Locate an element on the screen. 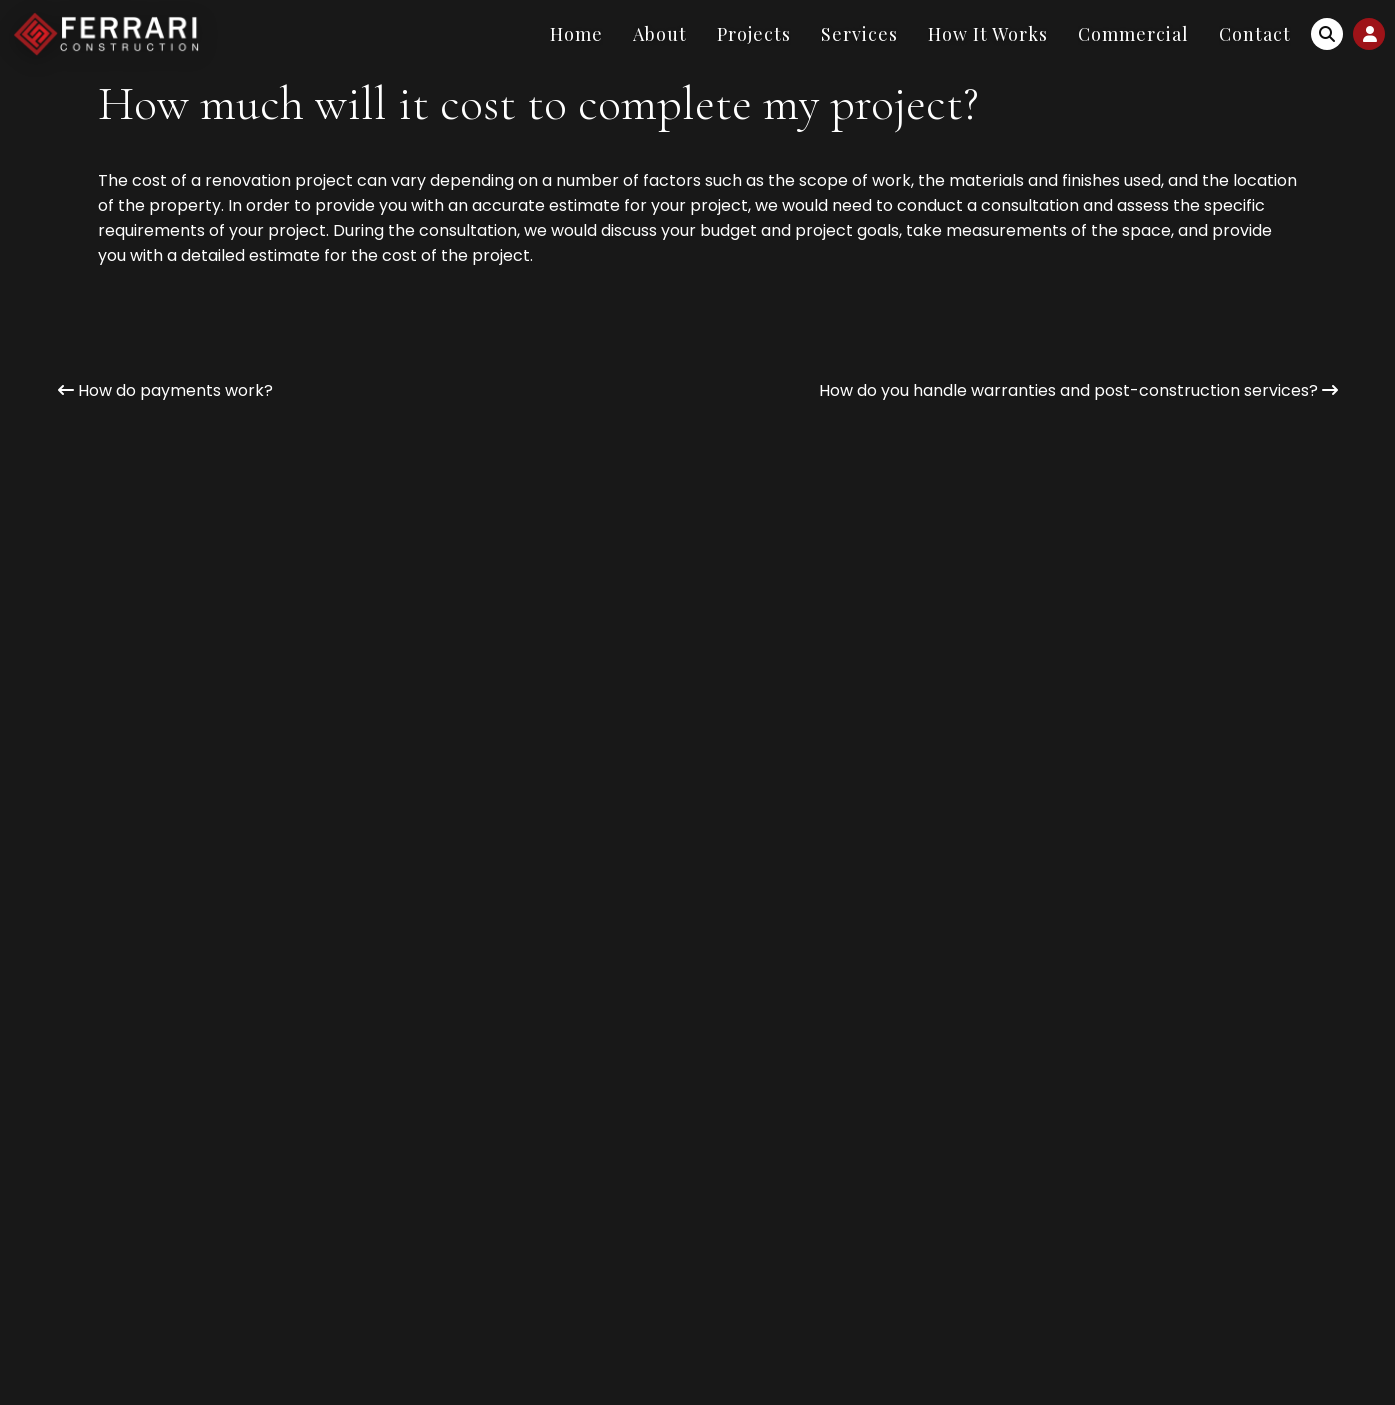 The image size is (1395, 1405). How do payments work? is located at coordinates (165, 390).